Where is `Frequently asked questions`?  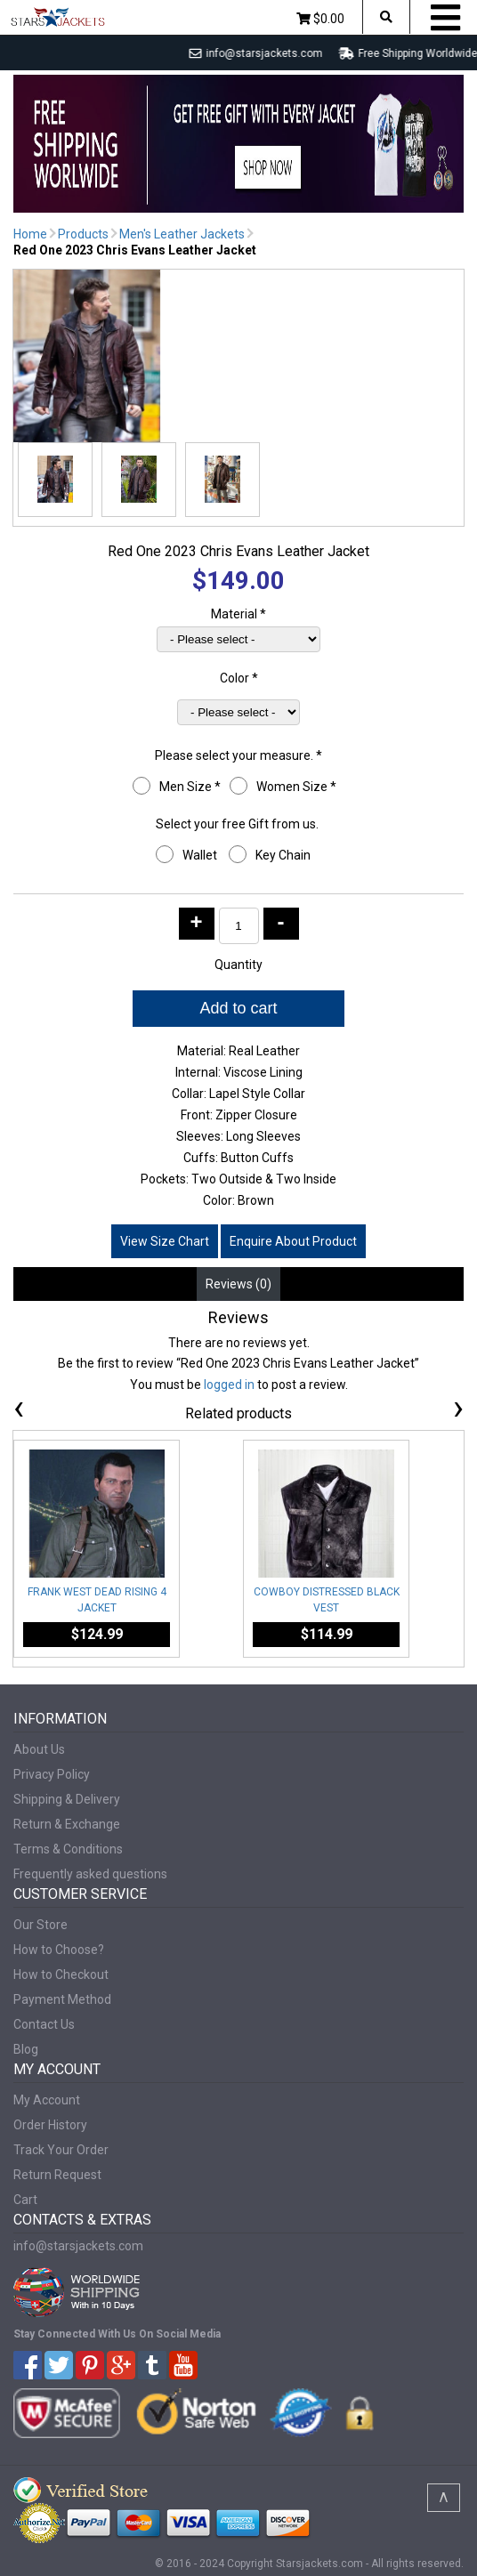 Frequently asked questions is located at coordinates (90, 1874).